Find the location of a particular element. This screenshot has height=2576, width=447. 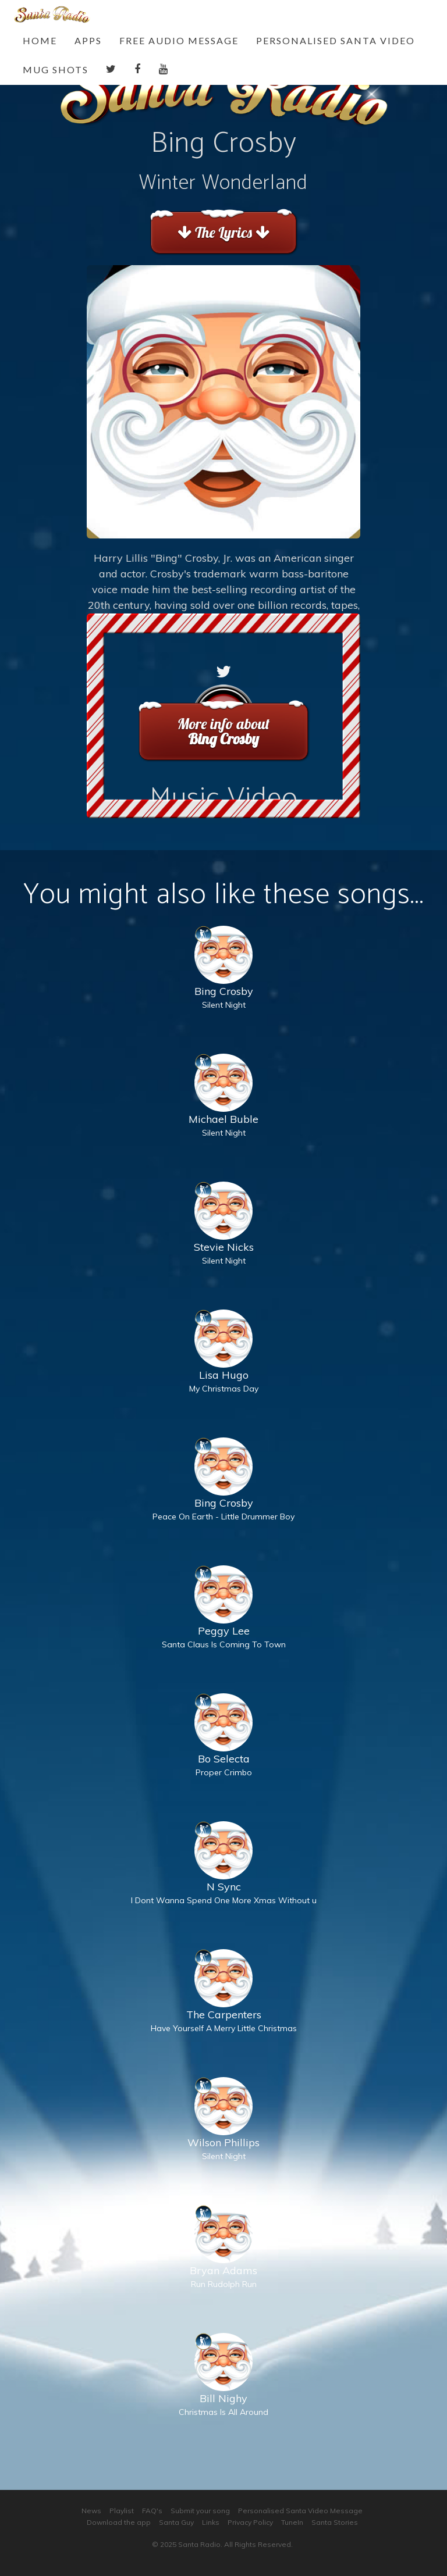

Mug Shots is located at coordinates (55, 69).